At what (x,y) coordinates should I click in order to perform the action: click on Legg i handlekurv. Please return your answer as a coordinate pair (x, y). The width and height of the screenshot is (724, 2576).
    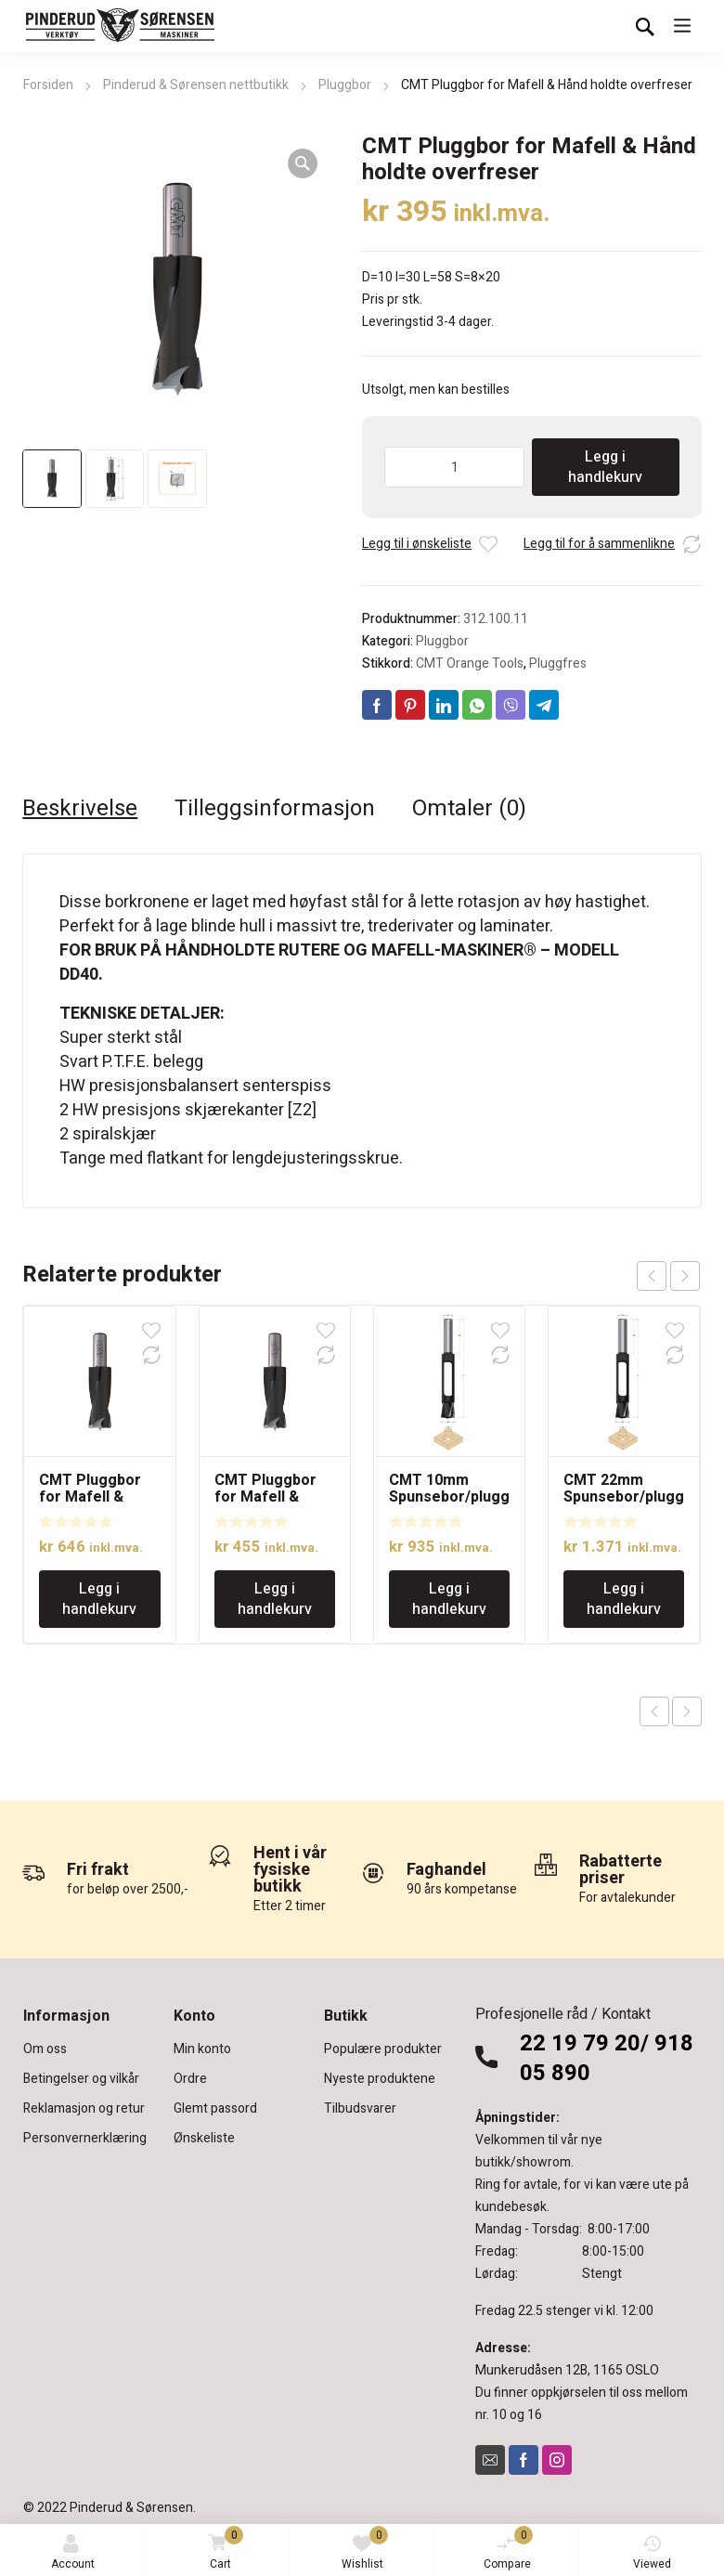
    Looking at the image, I should click on (605, 467).